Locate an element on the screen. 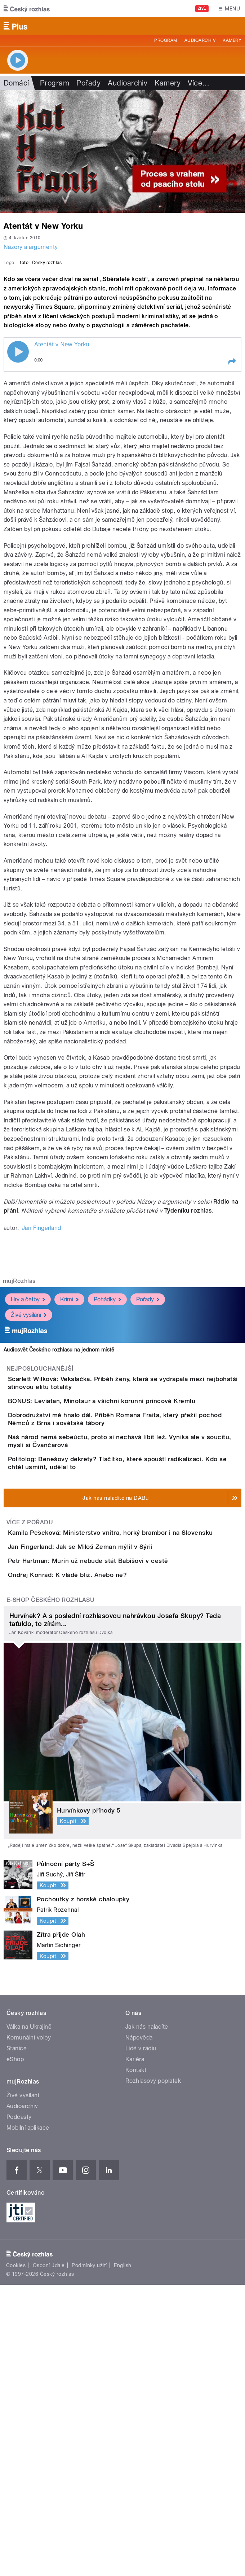  E-shop Českého rozhlasu is located at coordinates (50, 1891).